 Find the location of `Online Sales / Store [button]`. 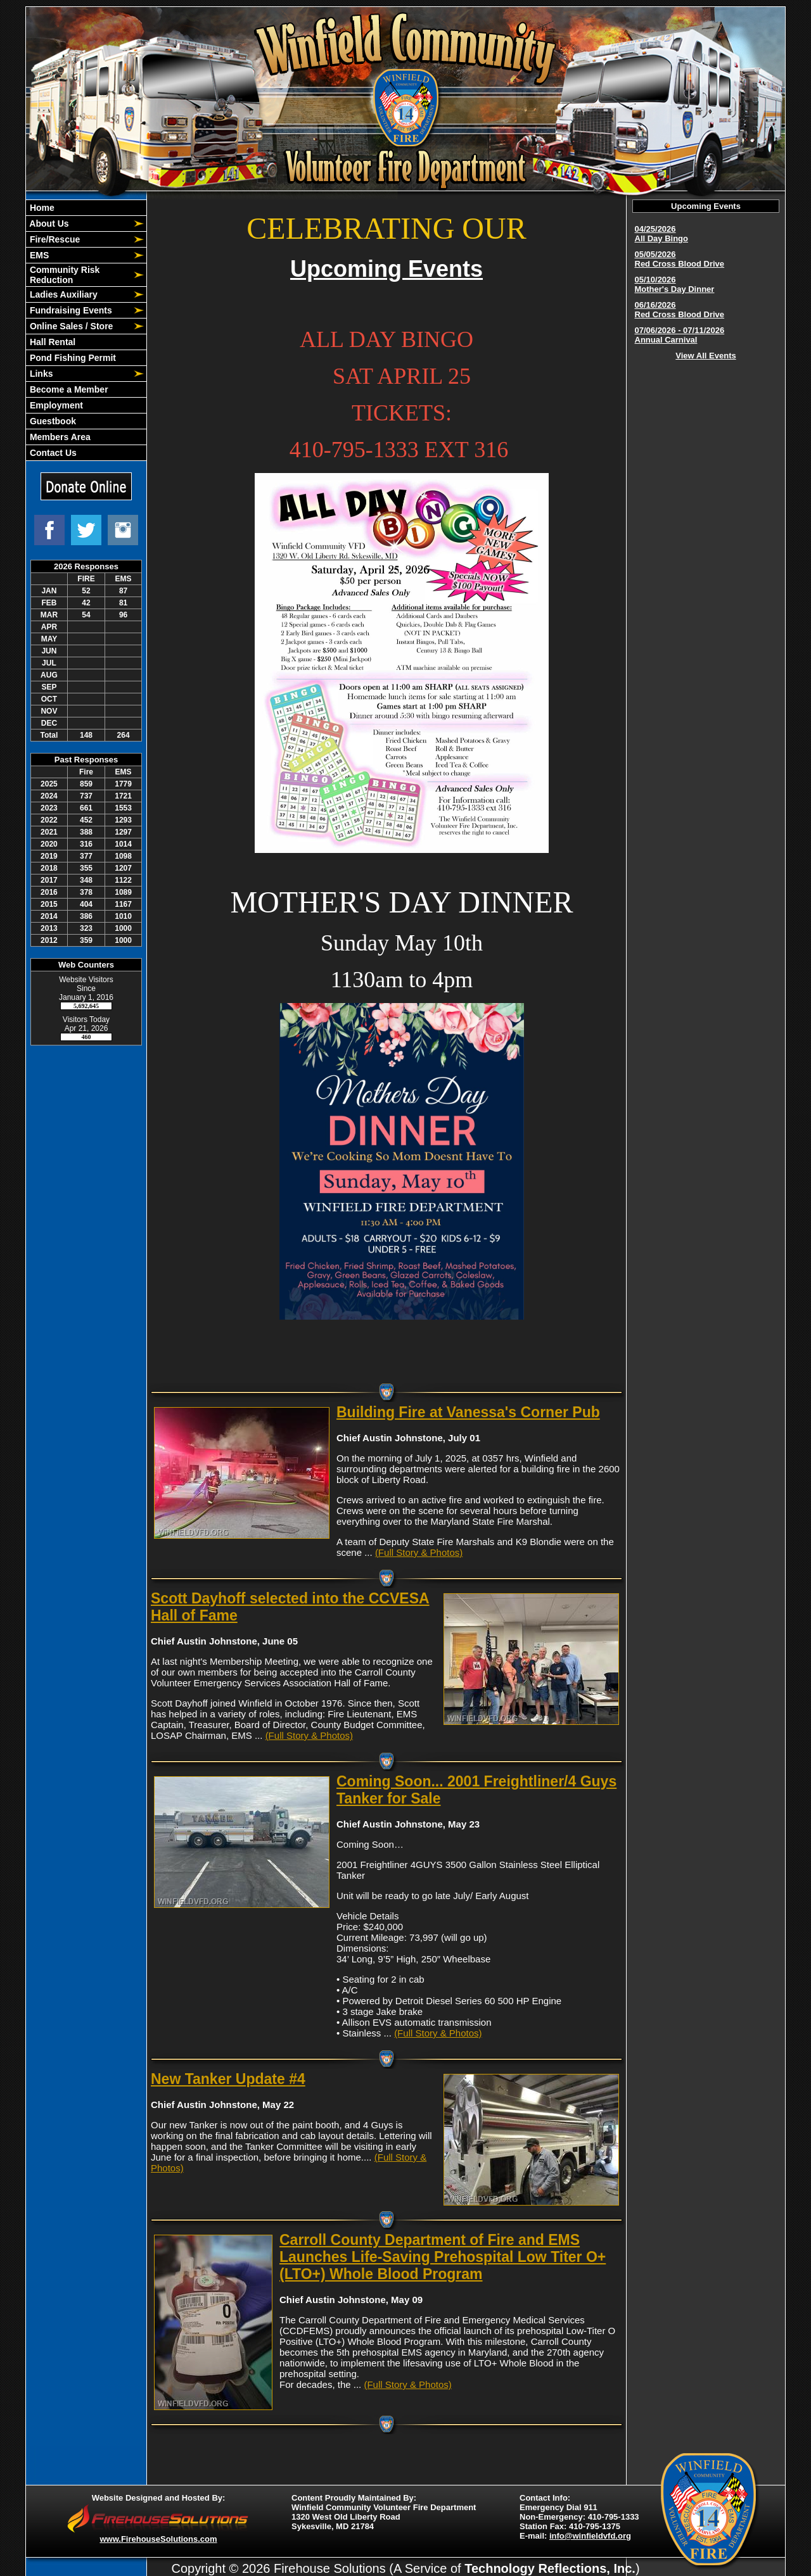

Online Sales / Store [button] is located at coordinates (70, 326).